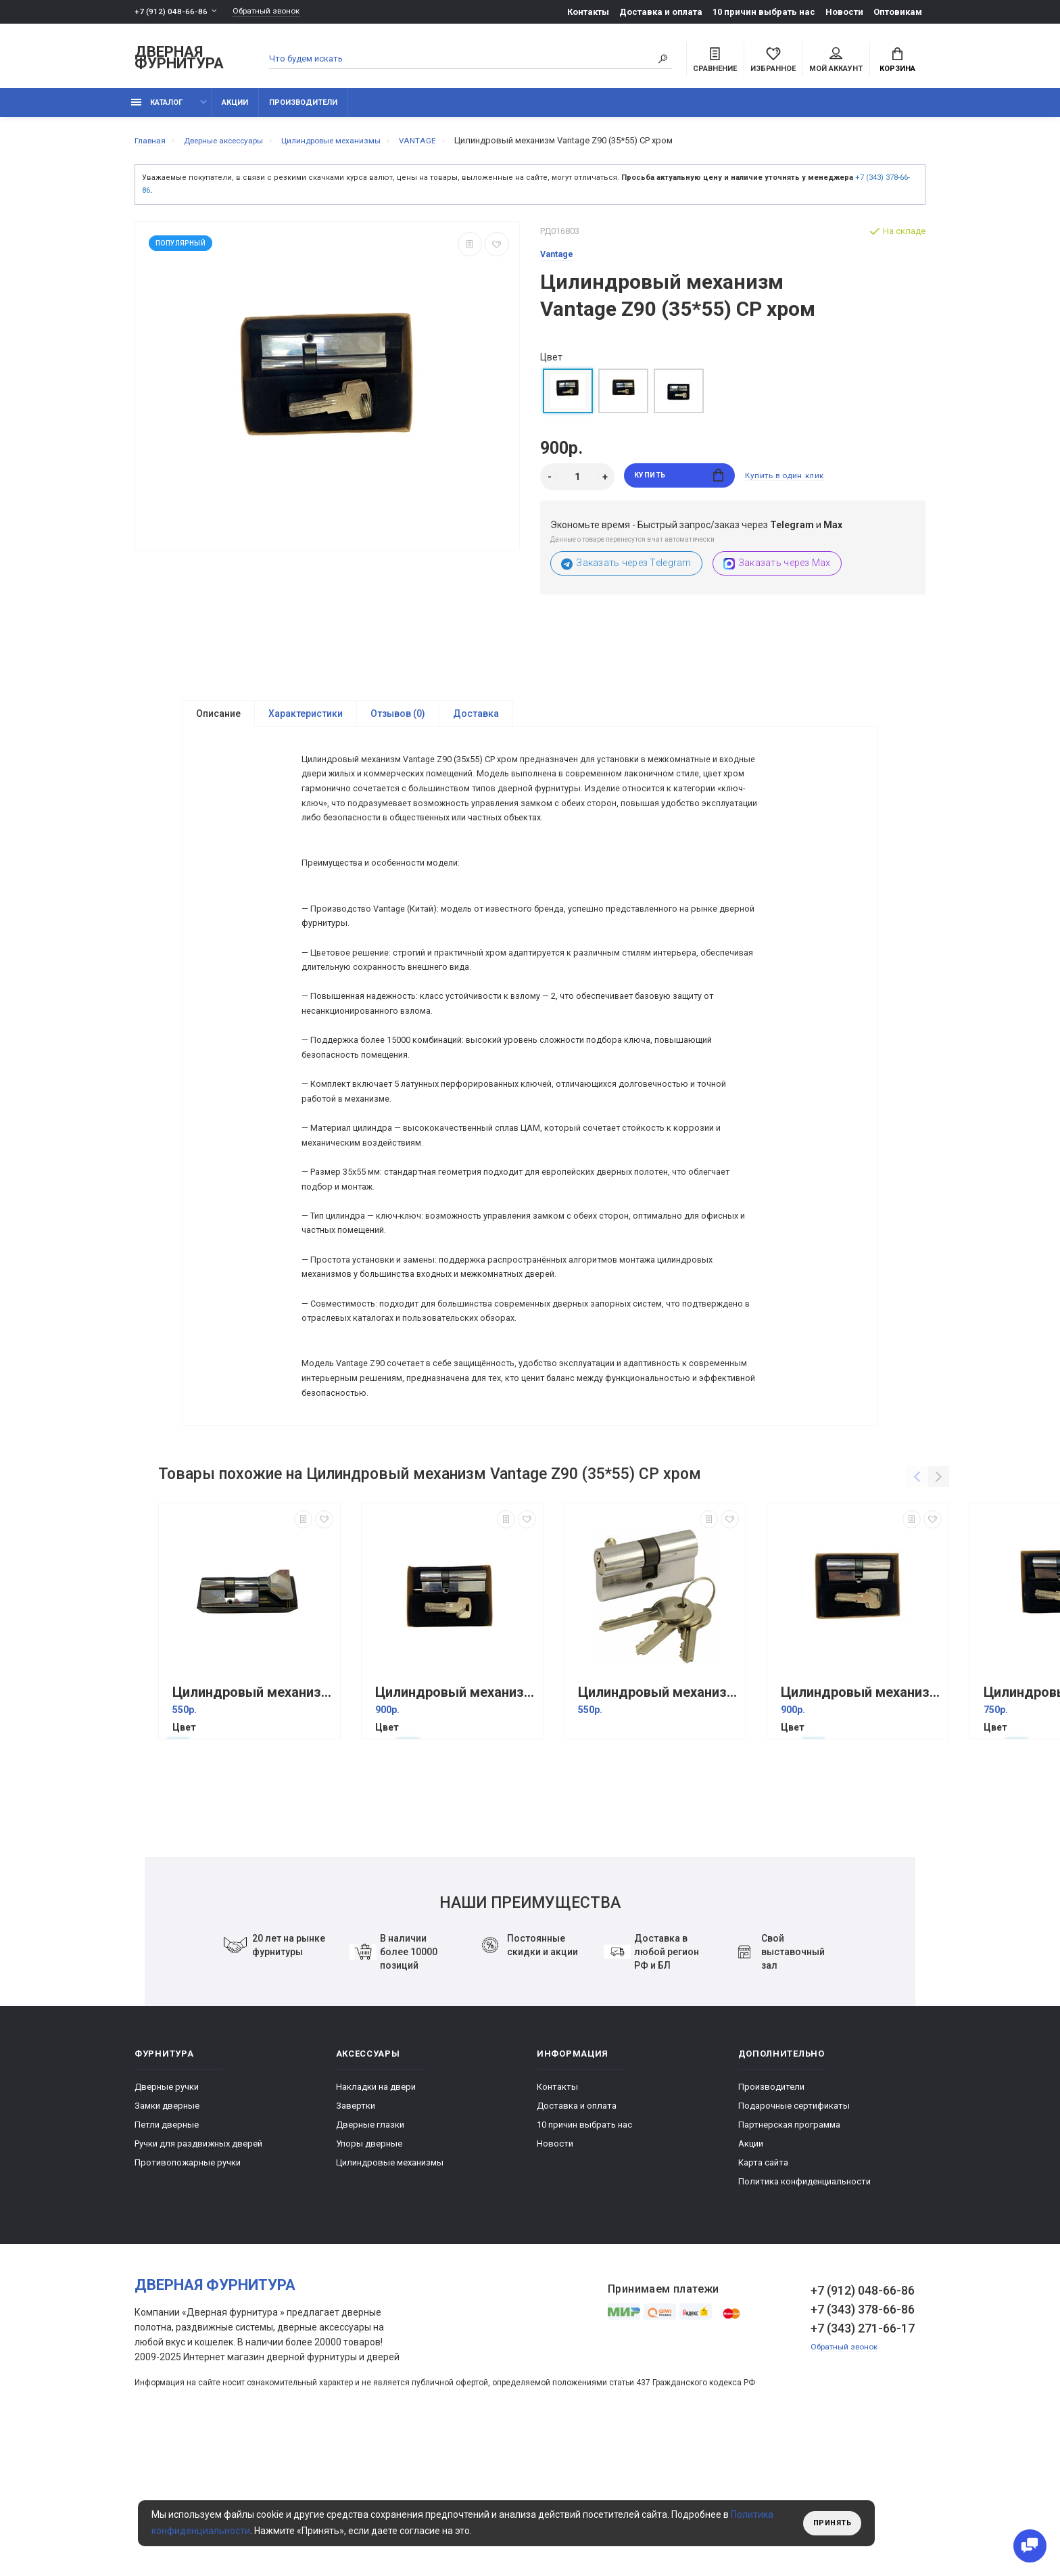  What do you see at coordinates (369, 2278) in the screenshot?
I see `Упоры дверные` at bounding box center [369, 2278].